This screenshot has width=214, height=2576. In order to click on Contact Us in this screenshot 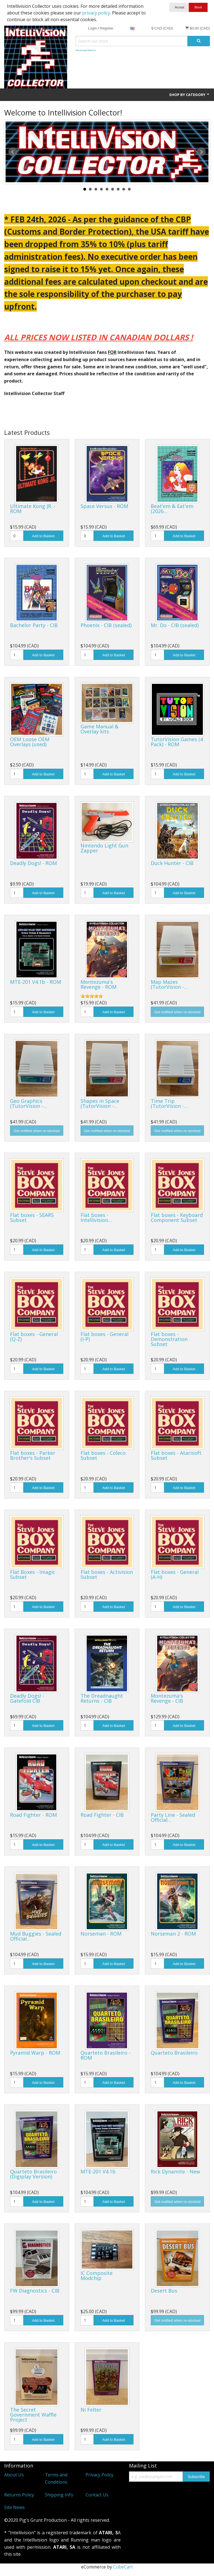, I will do `click(97, 2495)`.